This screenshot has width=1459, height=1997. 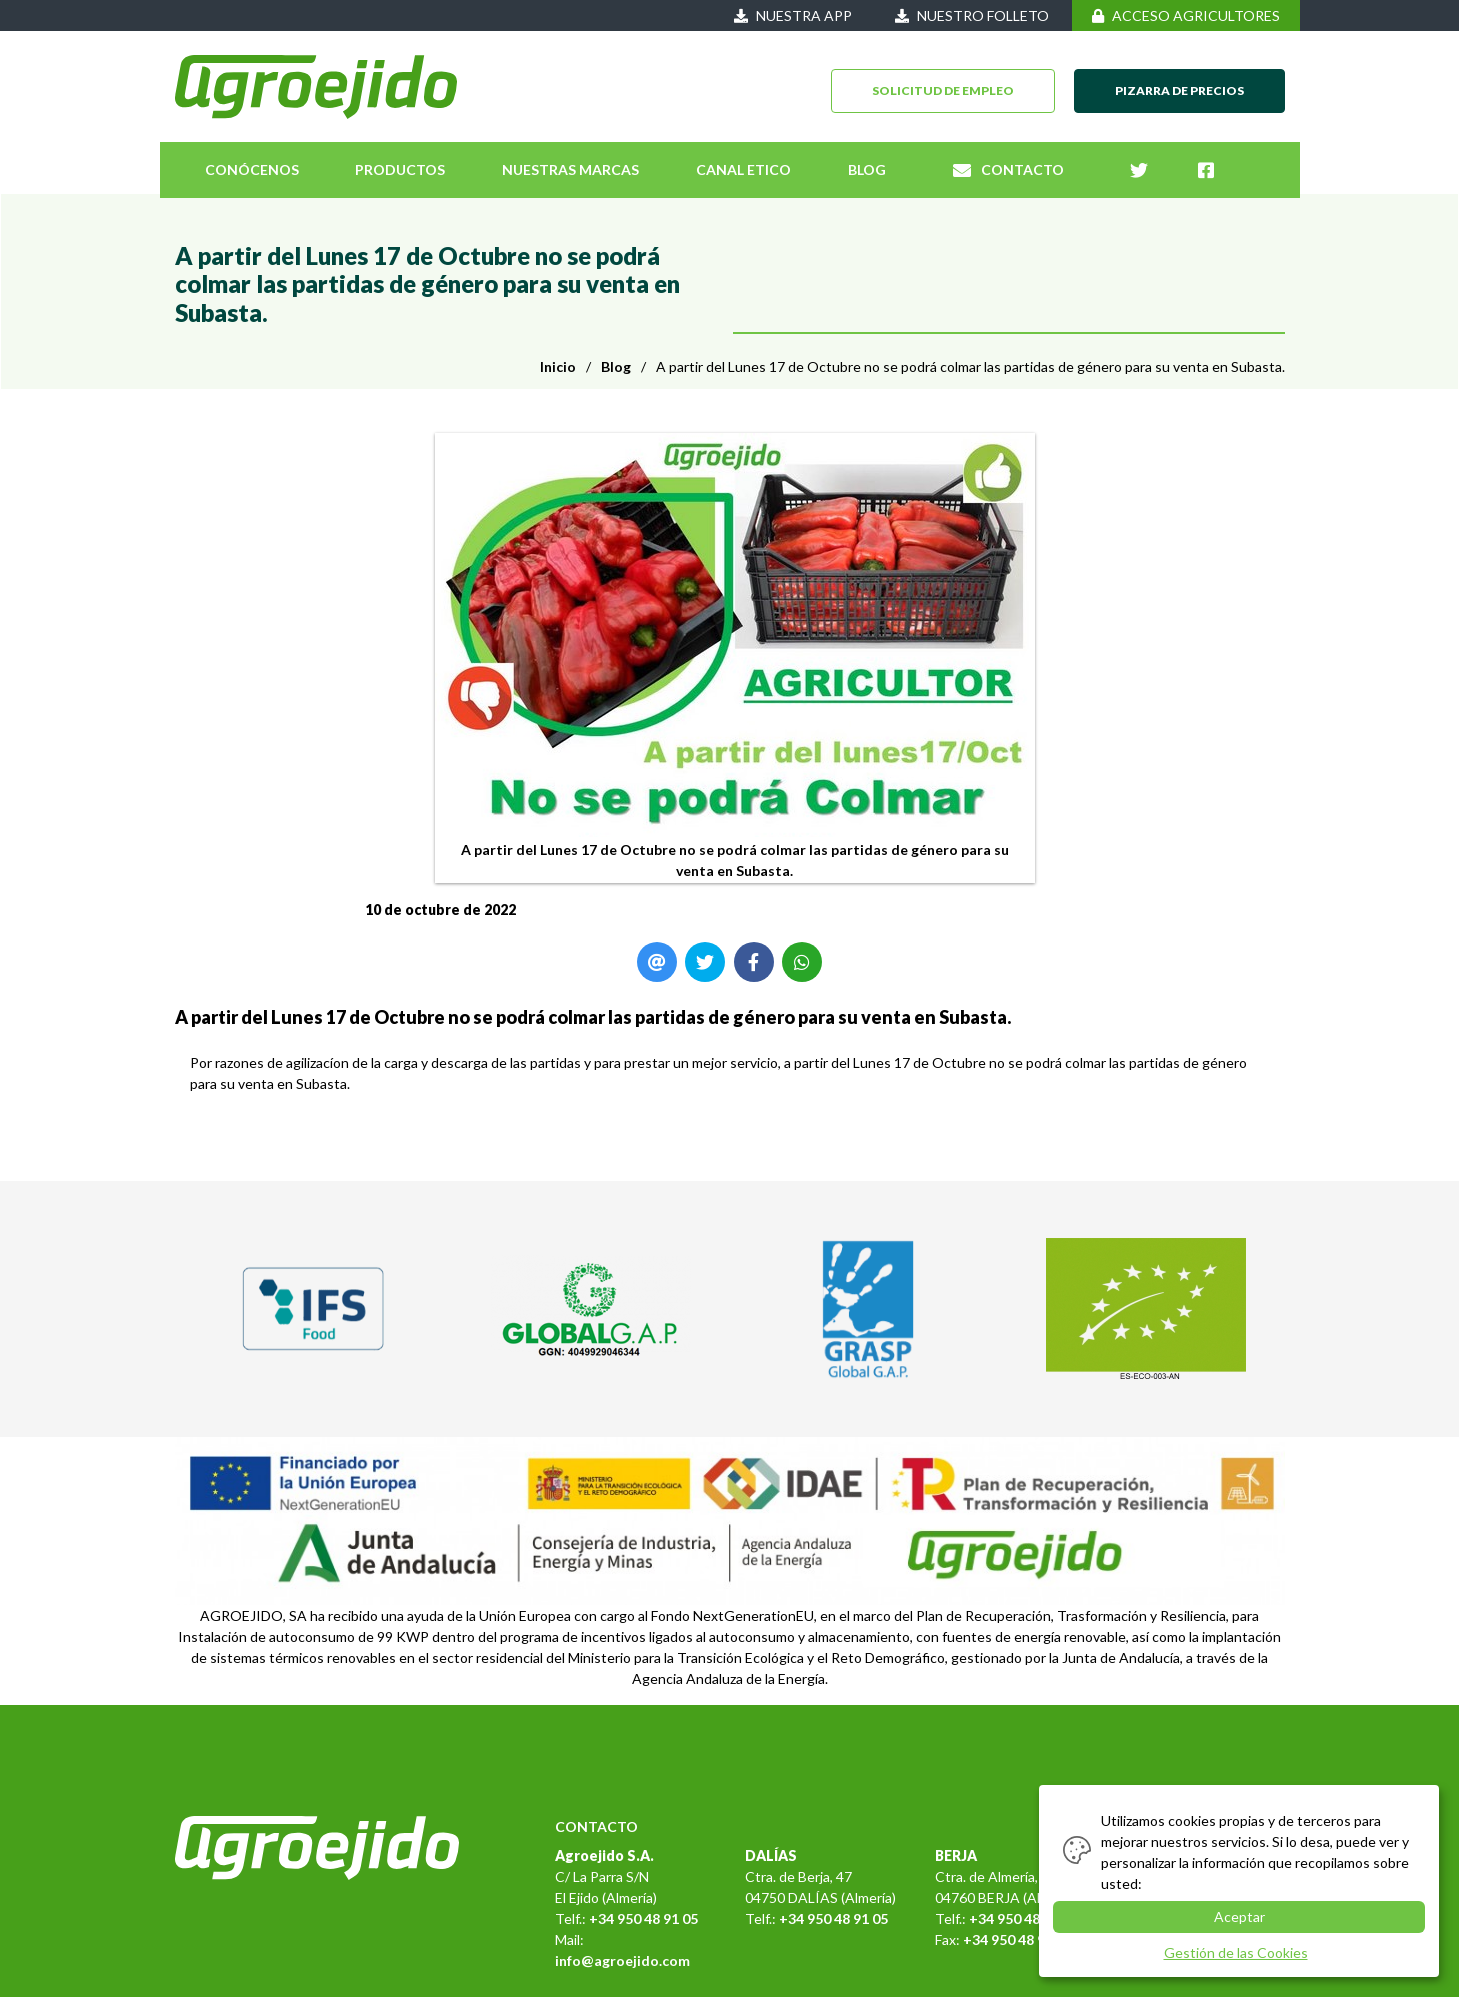 I want to click on CANAL ETICO, so click(x=743, y=169).